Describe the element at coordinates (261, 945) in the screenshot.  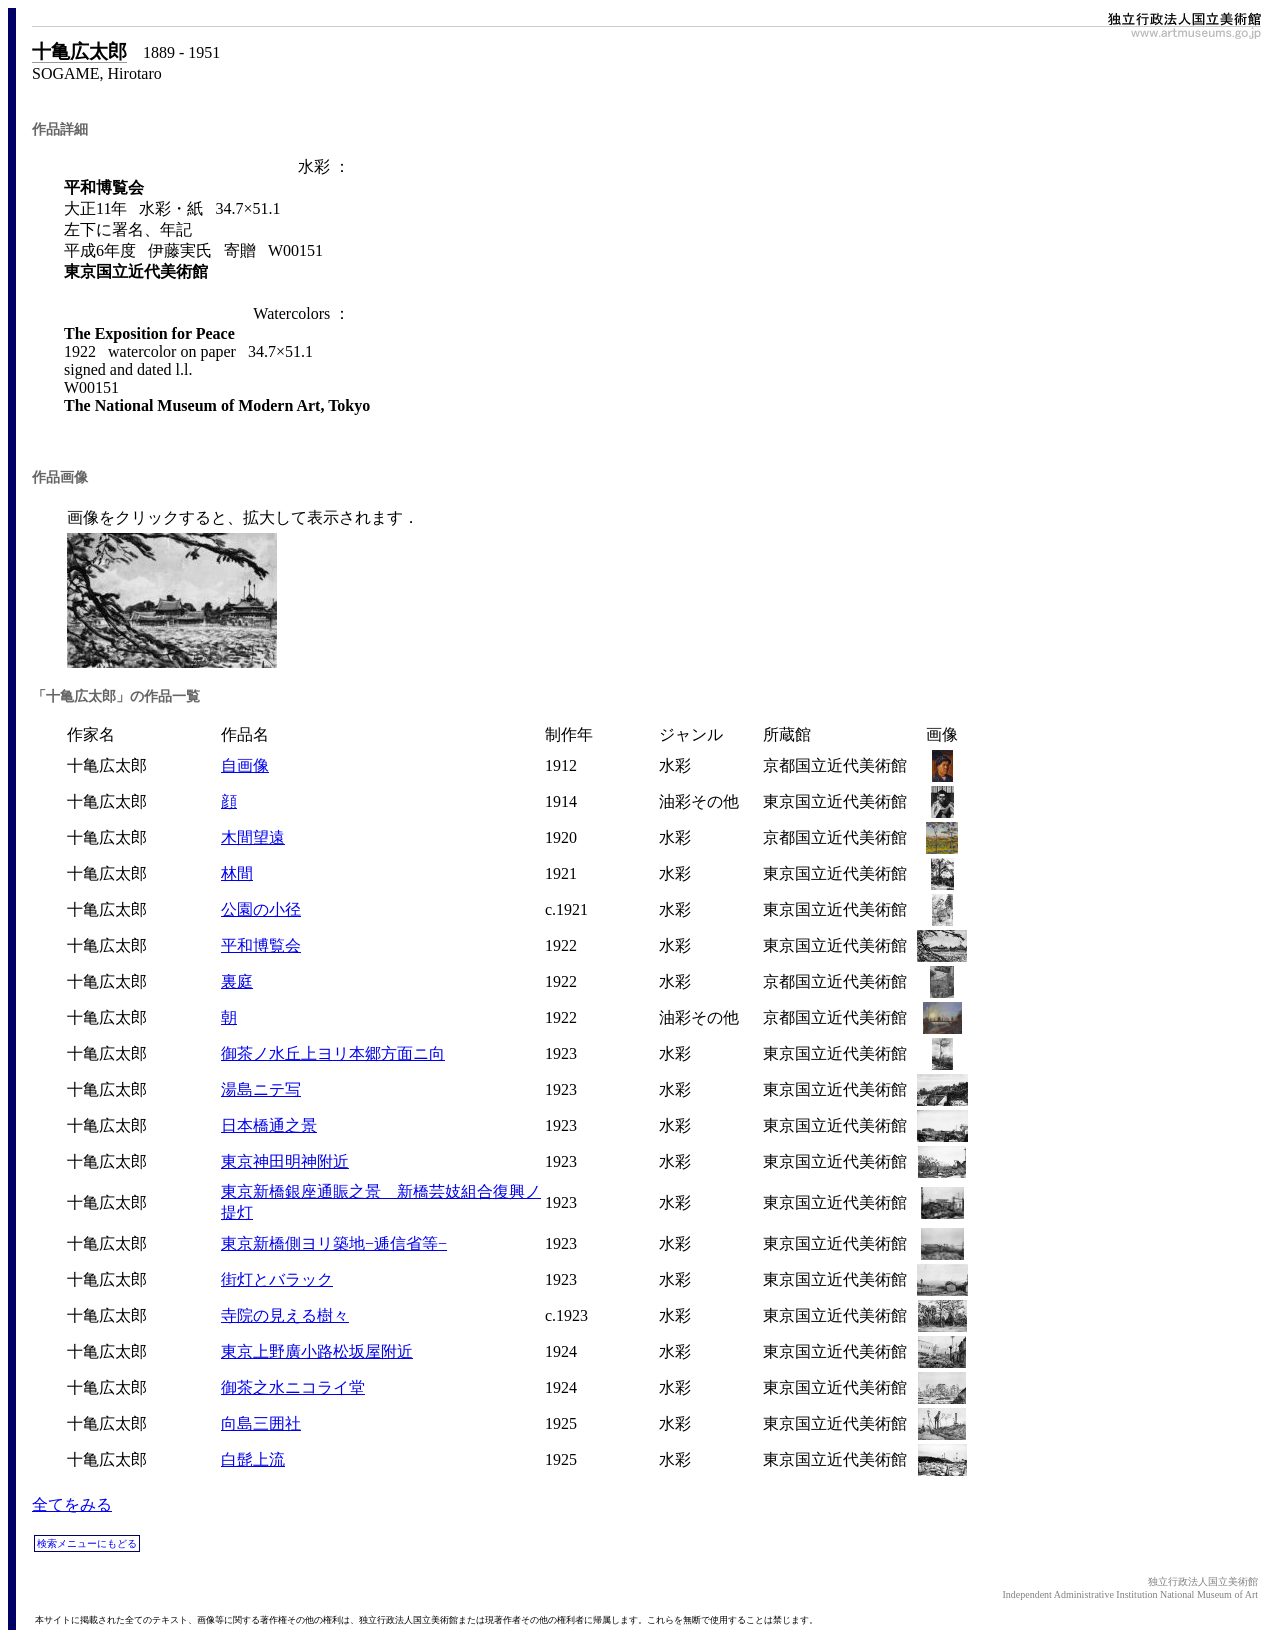
I see `平和博覧会` at that location.